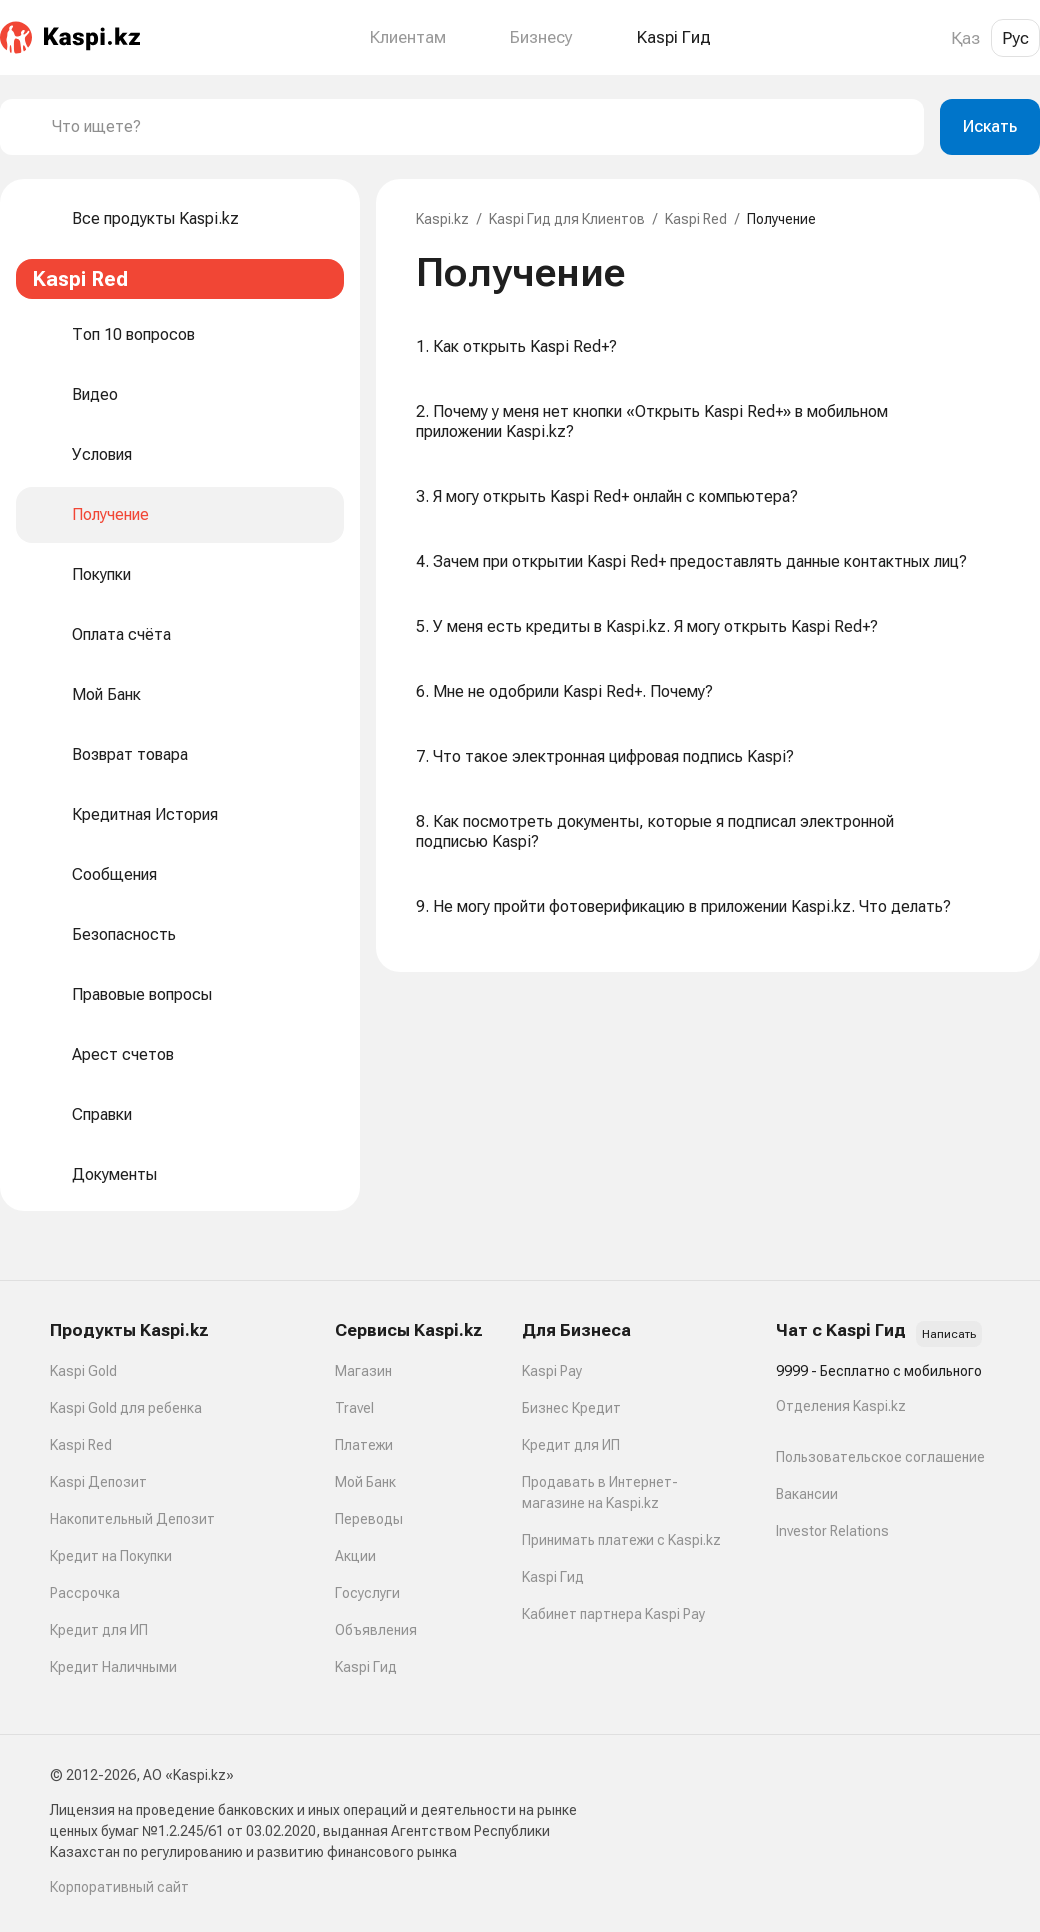 The height and width of the screenshot is (1932, 1040). What do you see at coordinates (85, 1593) in the screenshot?
I see `Рассрочка` at bounding box center [85, 1593].